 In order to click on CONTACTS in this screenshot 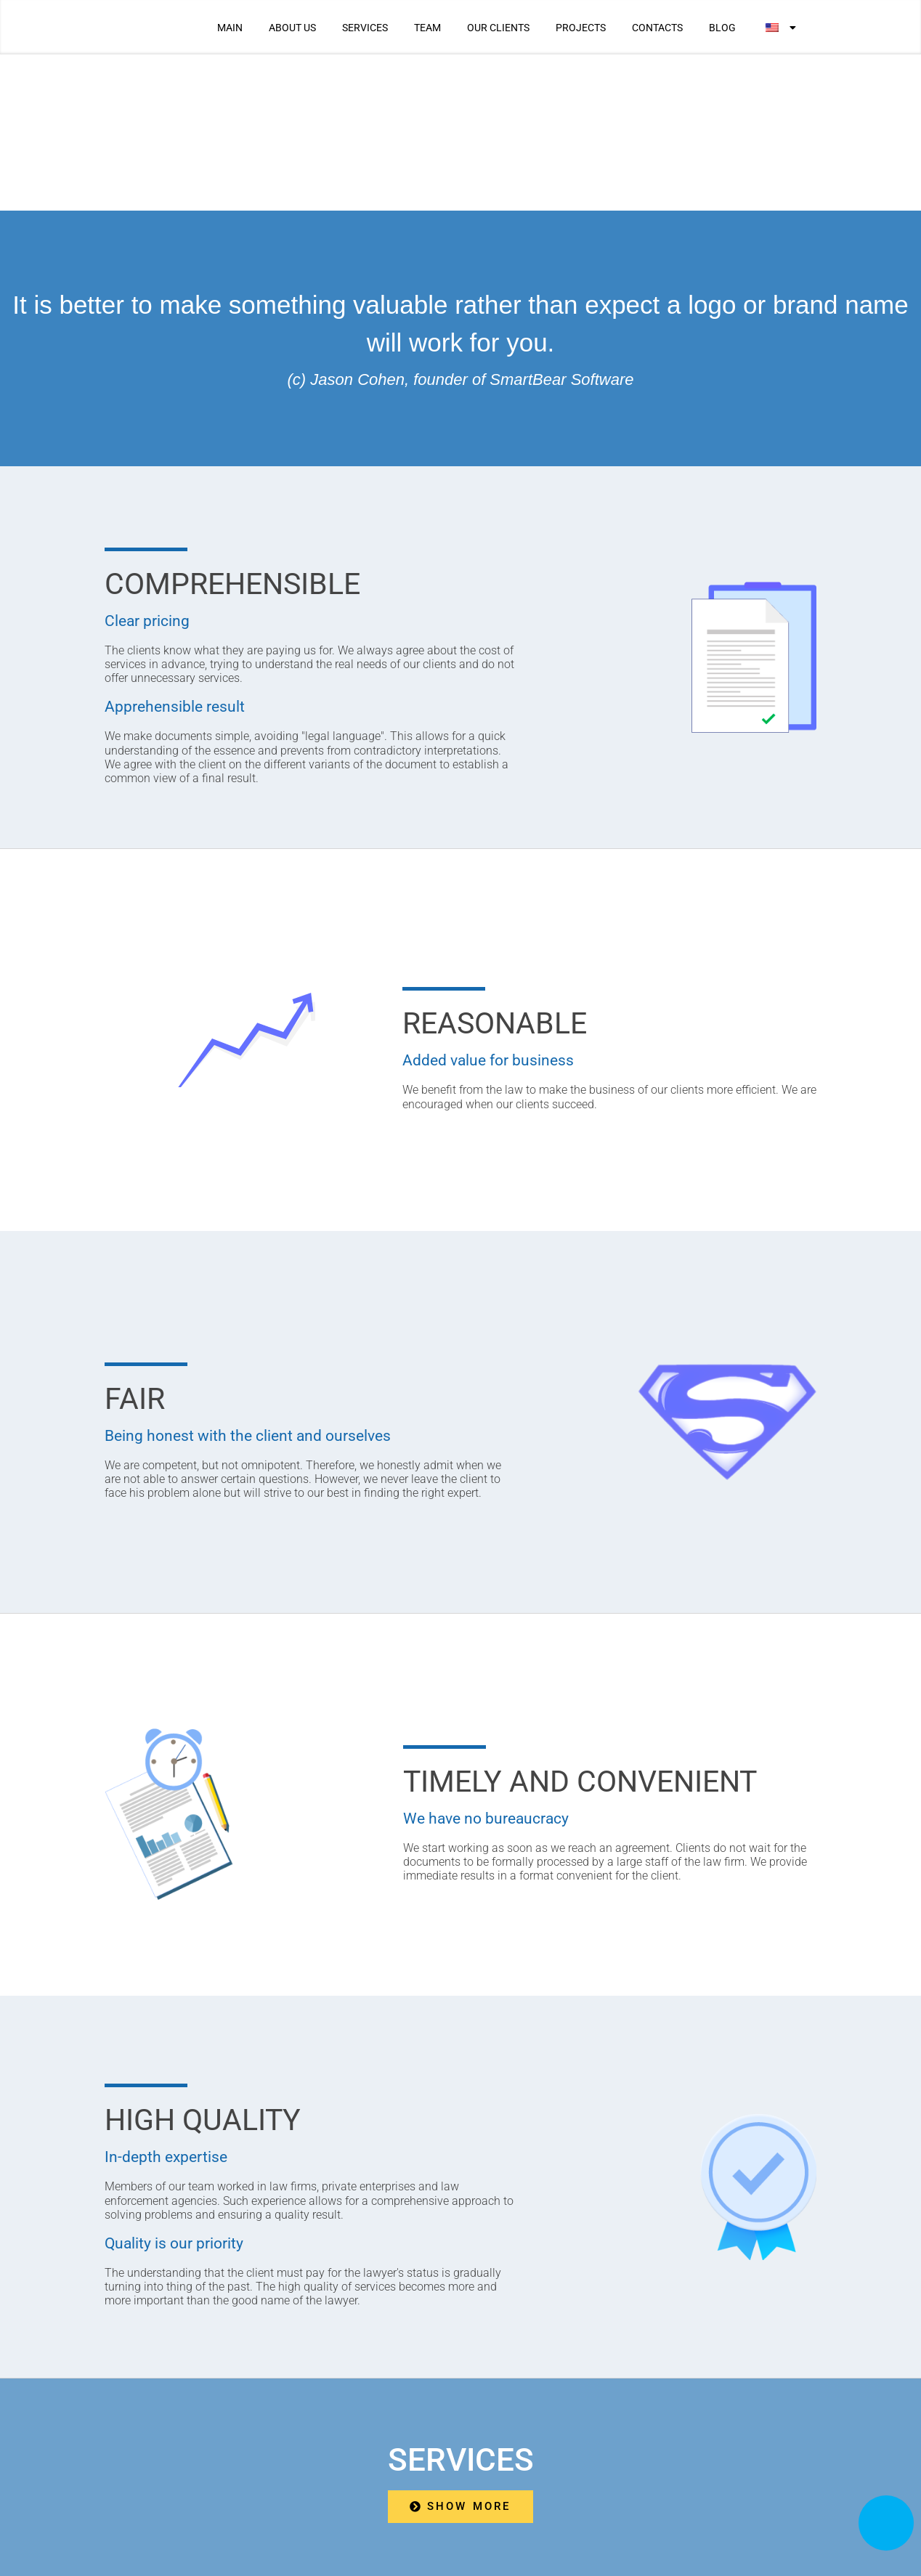, I will do `click(657, 27)`.